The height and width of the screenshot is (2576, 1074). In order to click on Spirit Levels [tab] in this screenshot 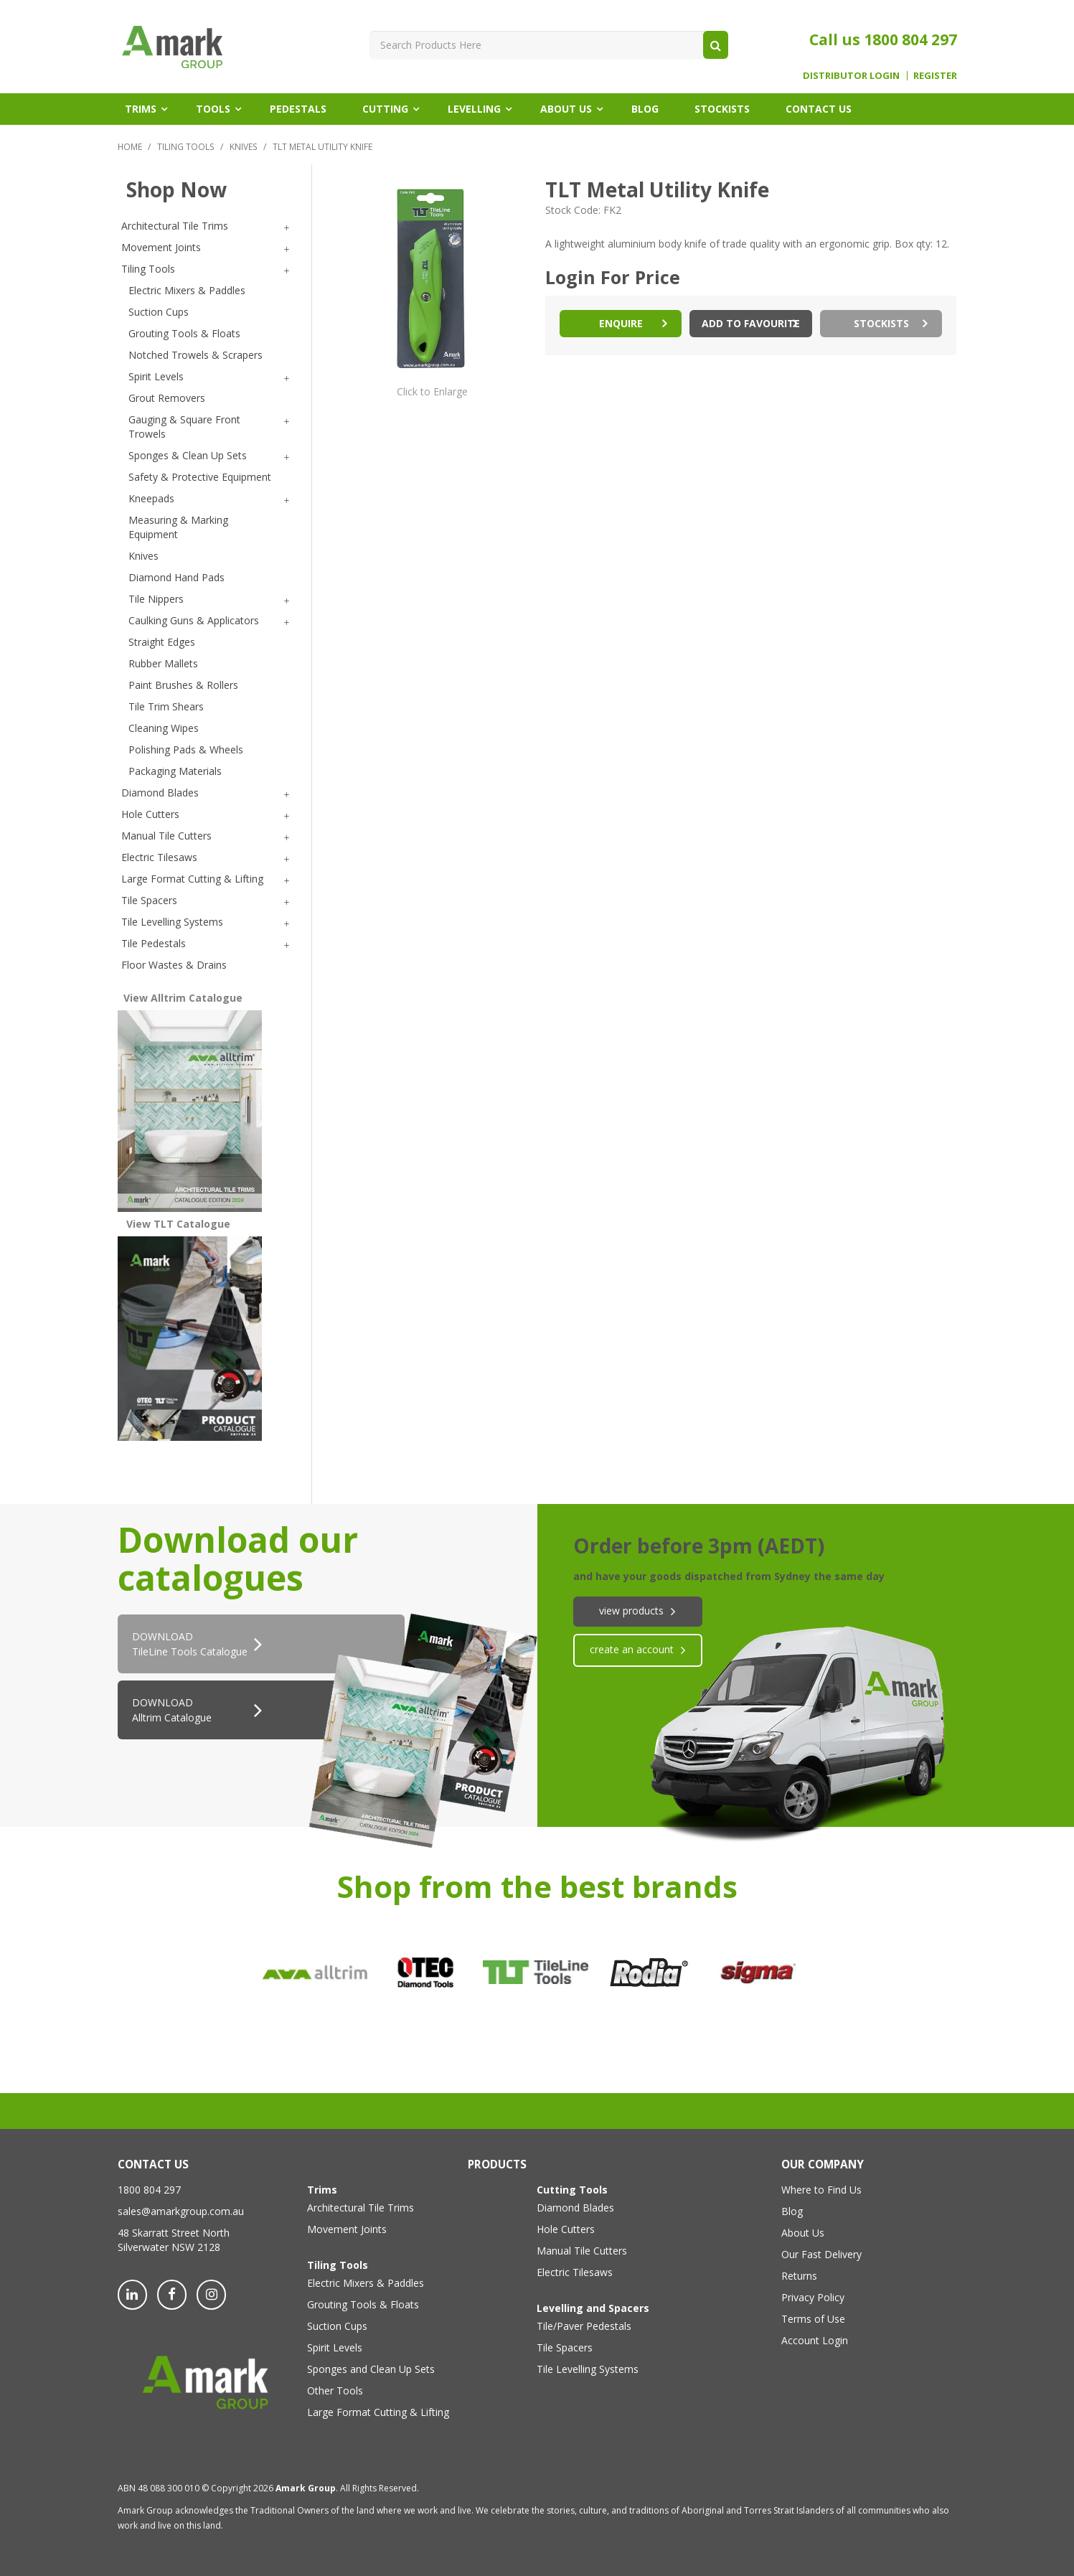, I will do `click(156, 376)`.